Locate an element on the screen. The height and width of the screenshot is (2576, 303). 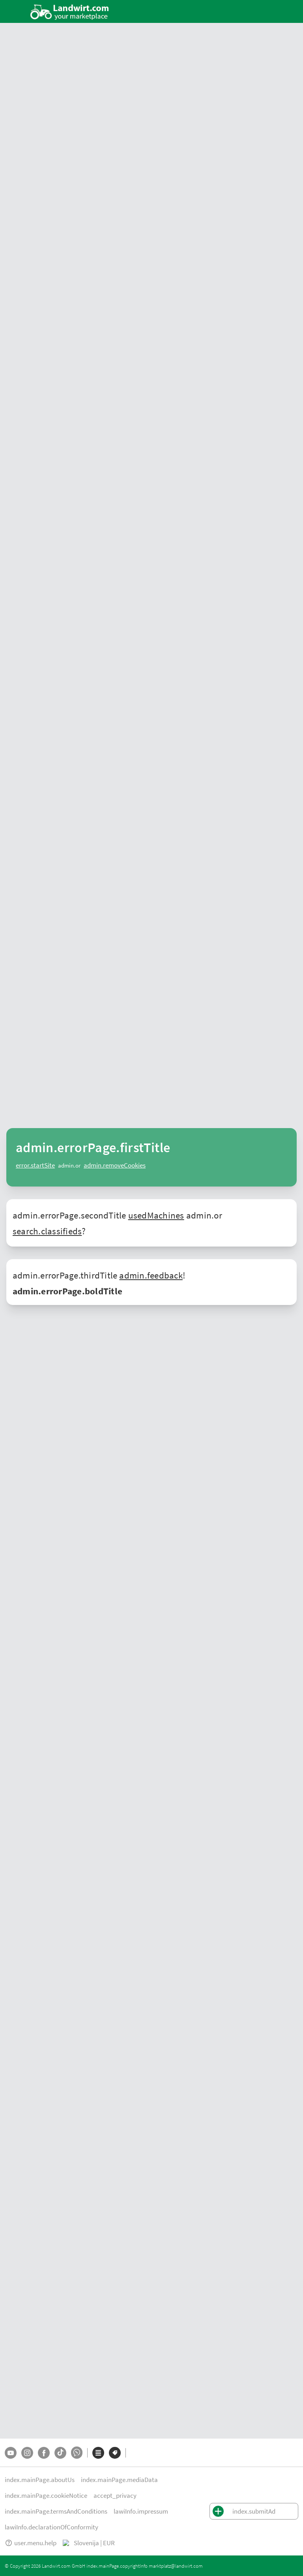
Traktor is located at coordinates (13, 2275).